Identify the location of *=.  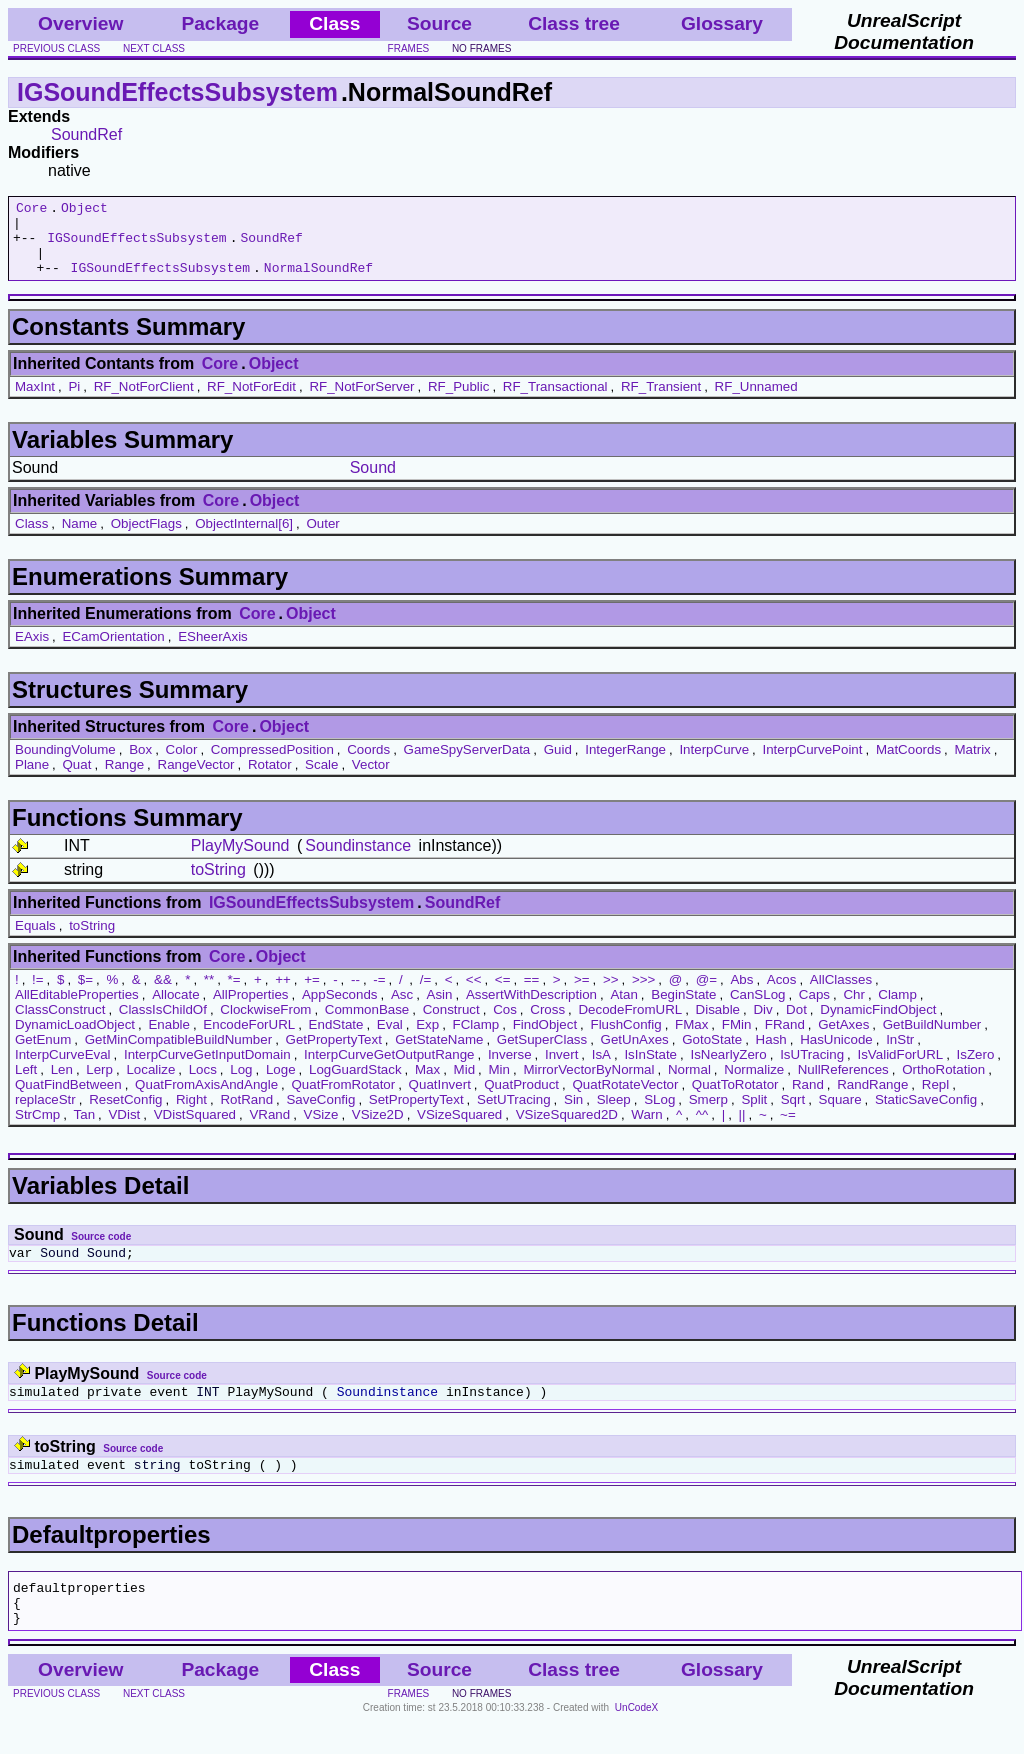
(234, 994).